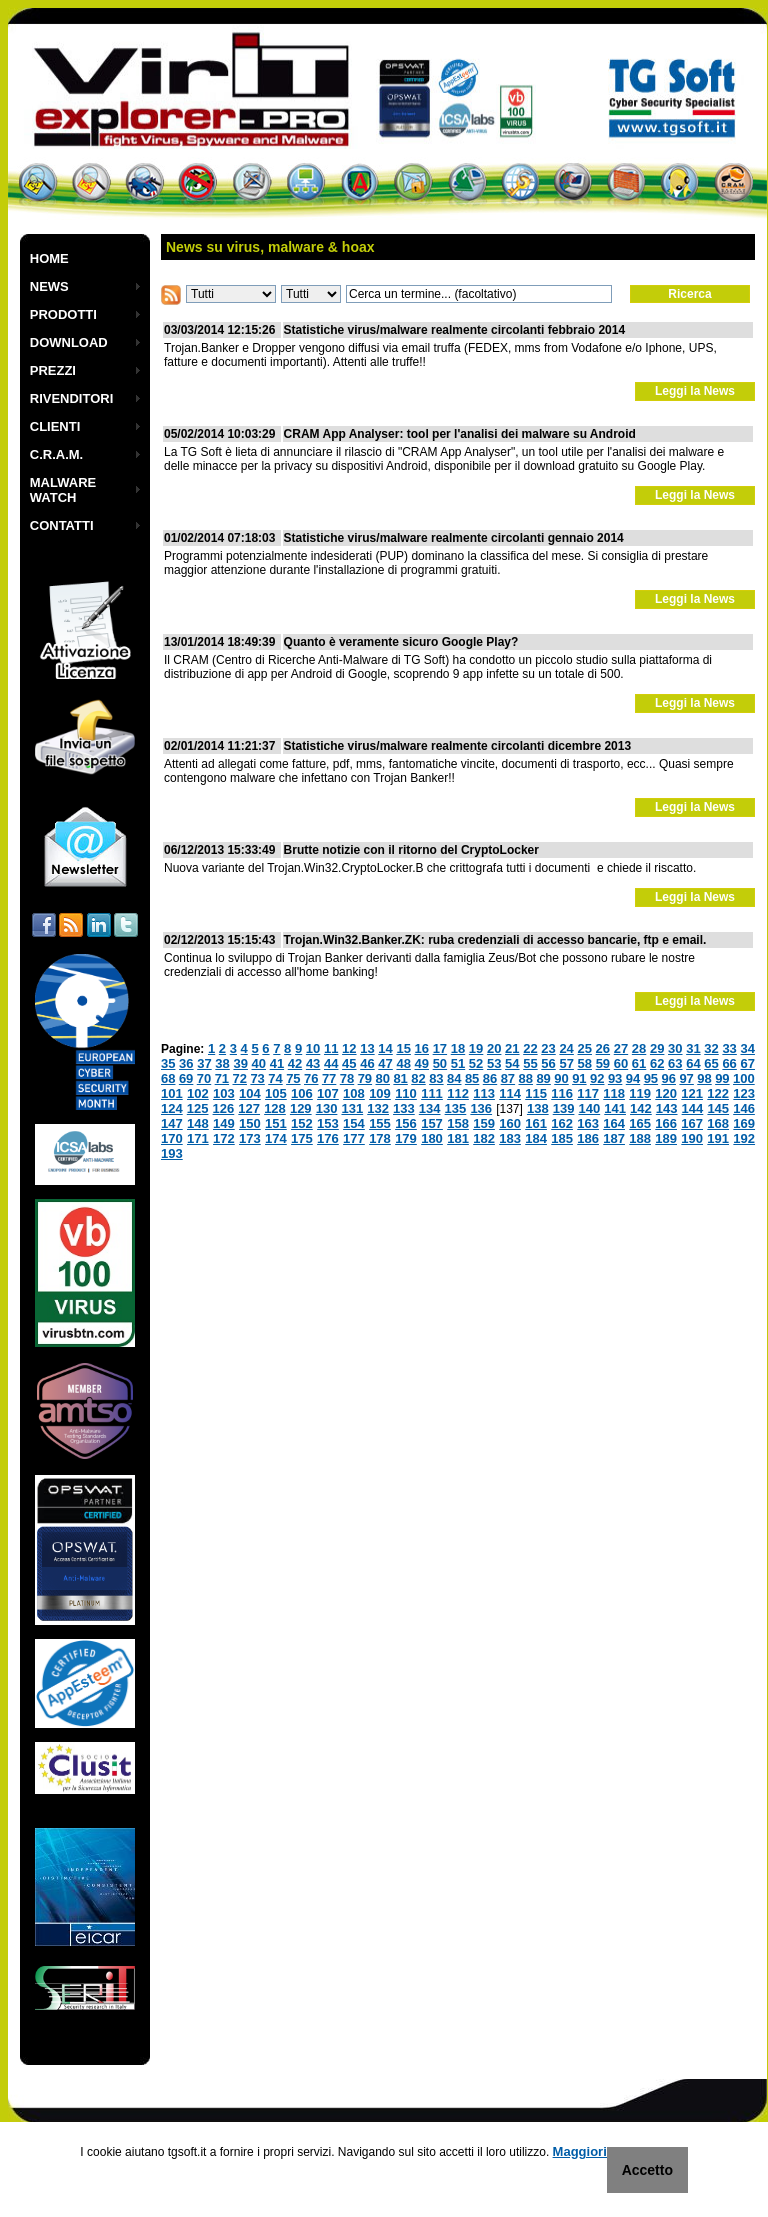 The image size is (768, 2217). I want to click on 192, so click(744, 1138).